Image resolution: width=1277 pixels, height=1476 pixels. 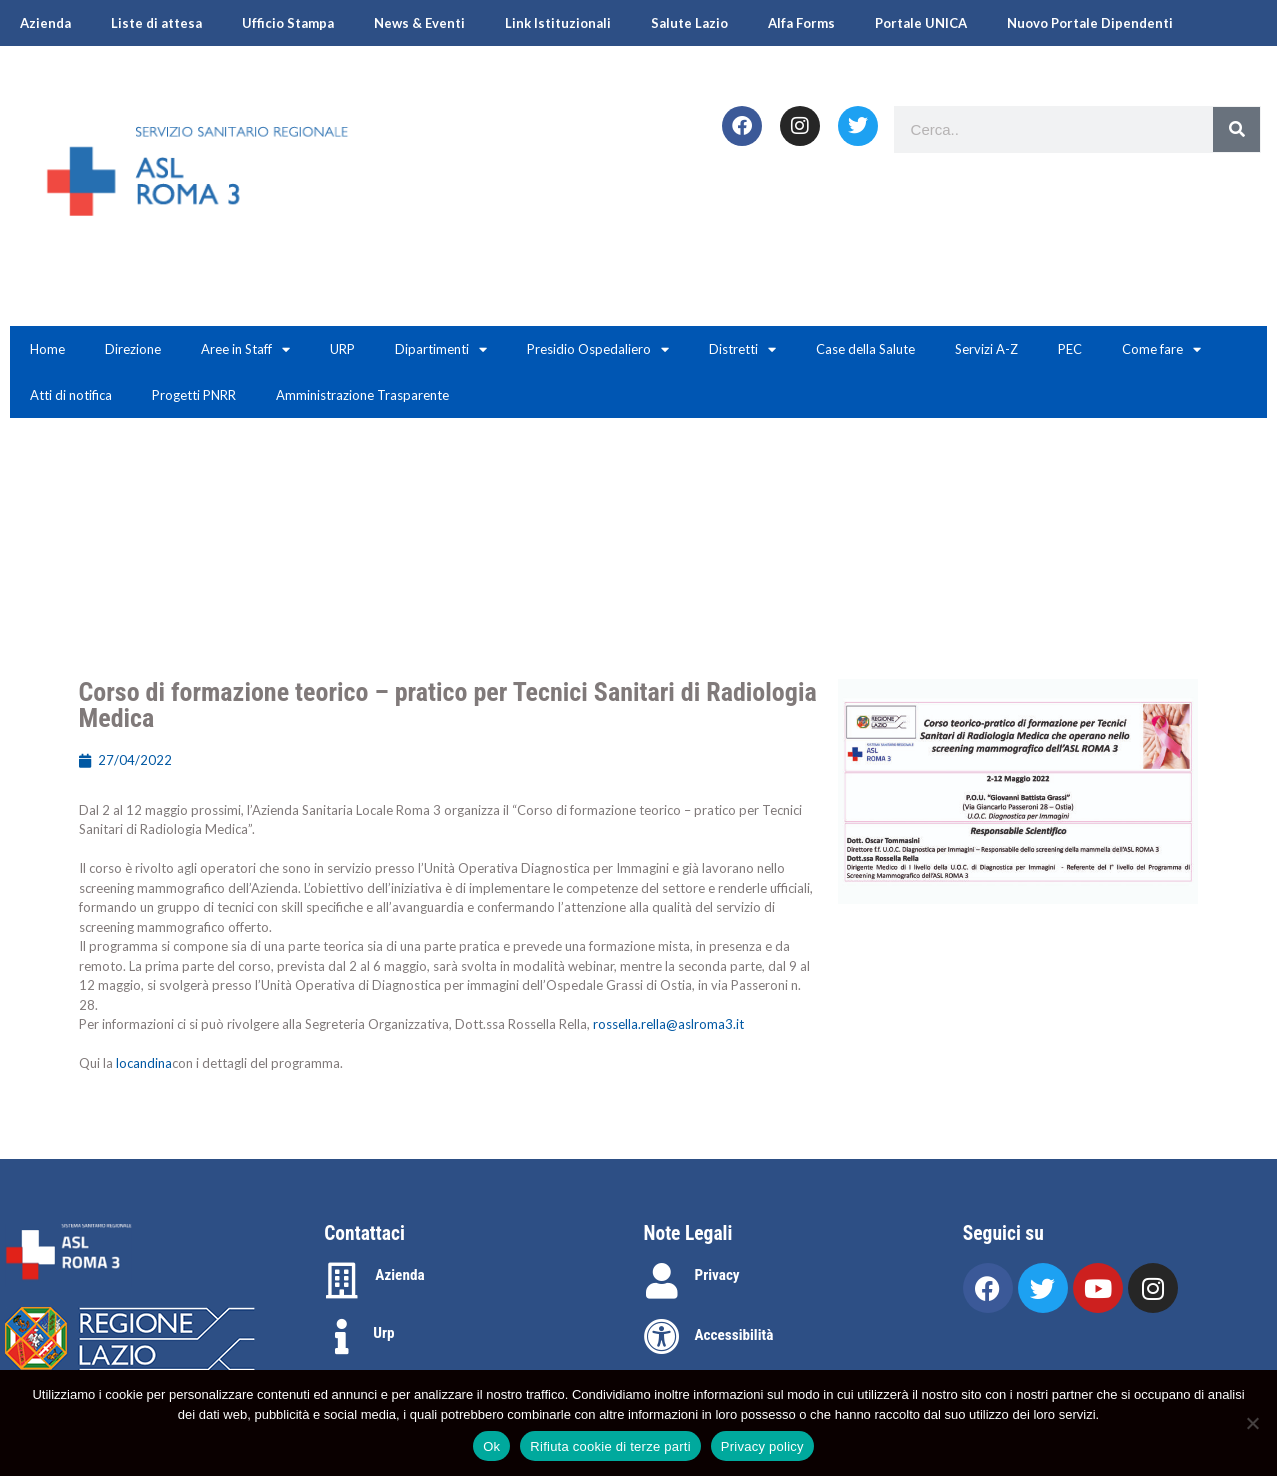 I want to click on Ufficio Stampa, so click(x=288, y=23).